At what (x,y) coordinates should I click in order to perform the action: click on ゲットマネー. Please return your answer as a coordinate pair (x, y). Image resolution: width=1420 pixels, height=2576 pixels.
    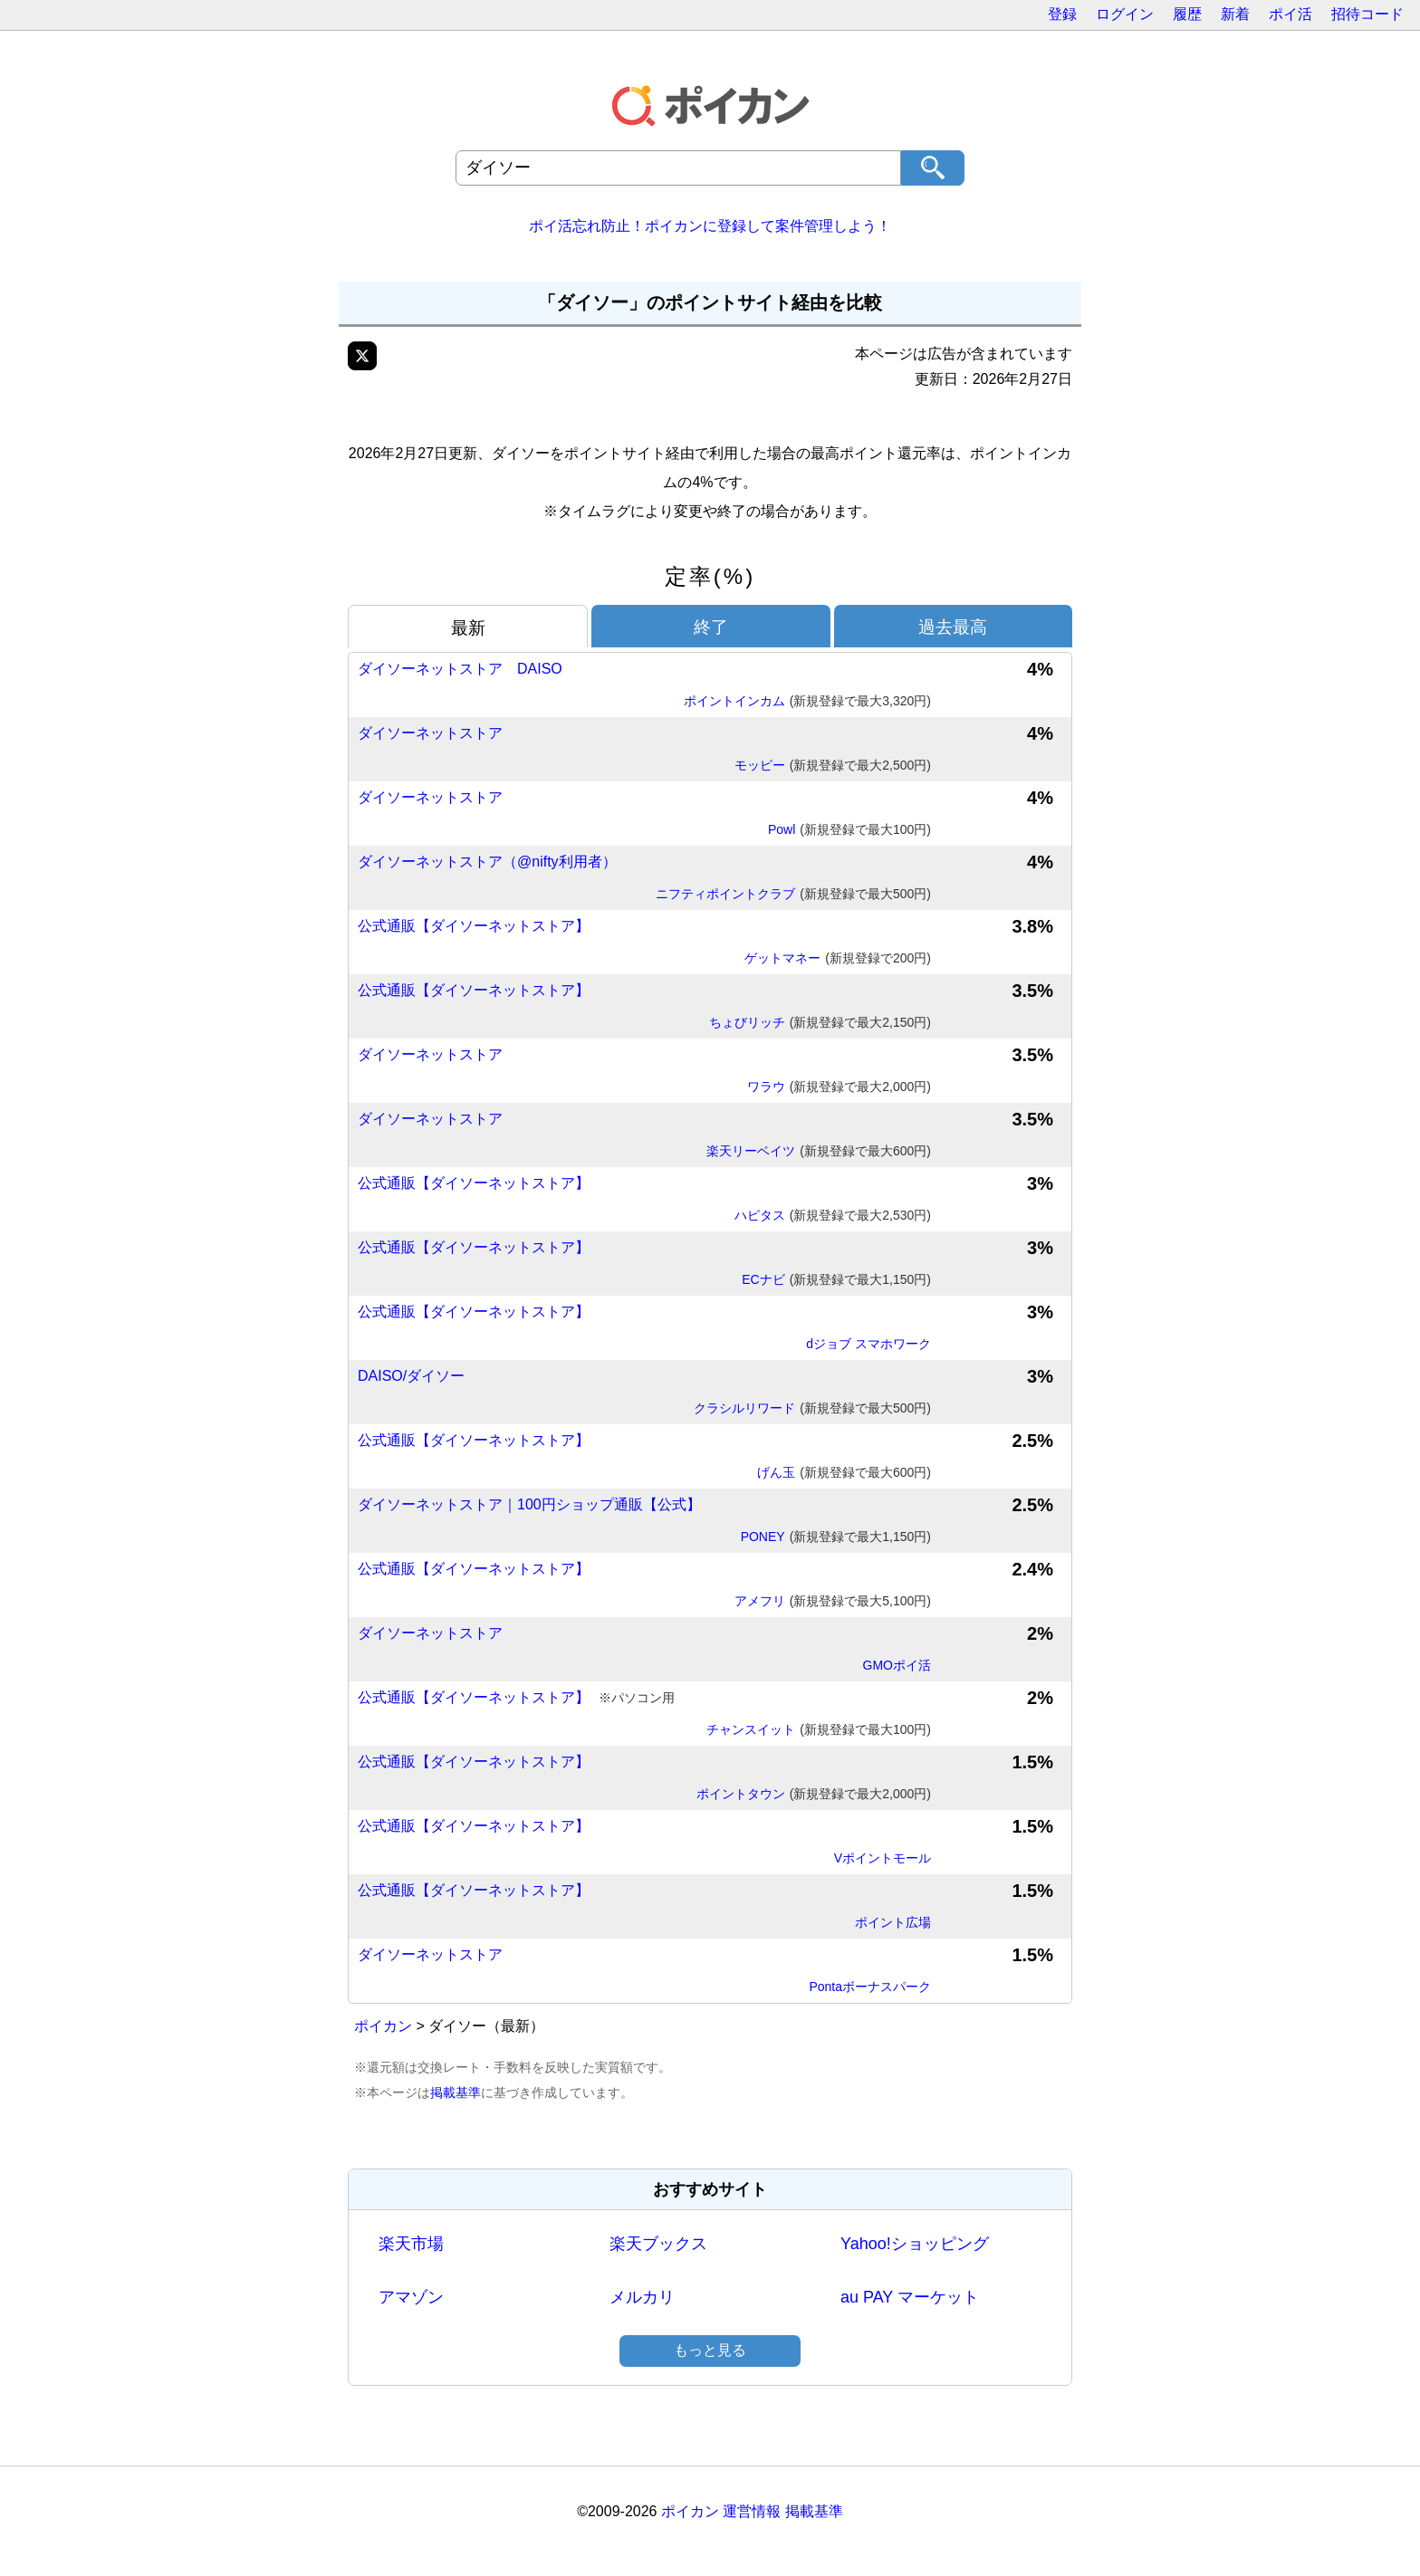
    Looking at the image, I should click on (837, 959).